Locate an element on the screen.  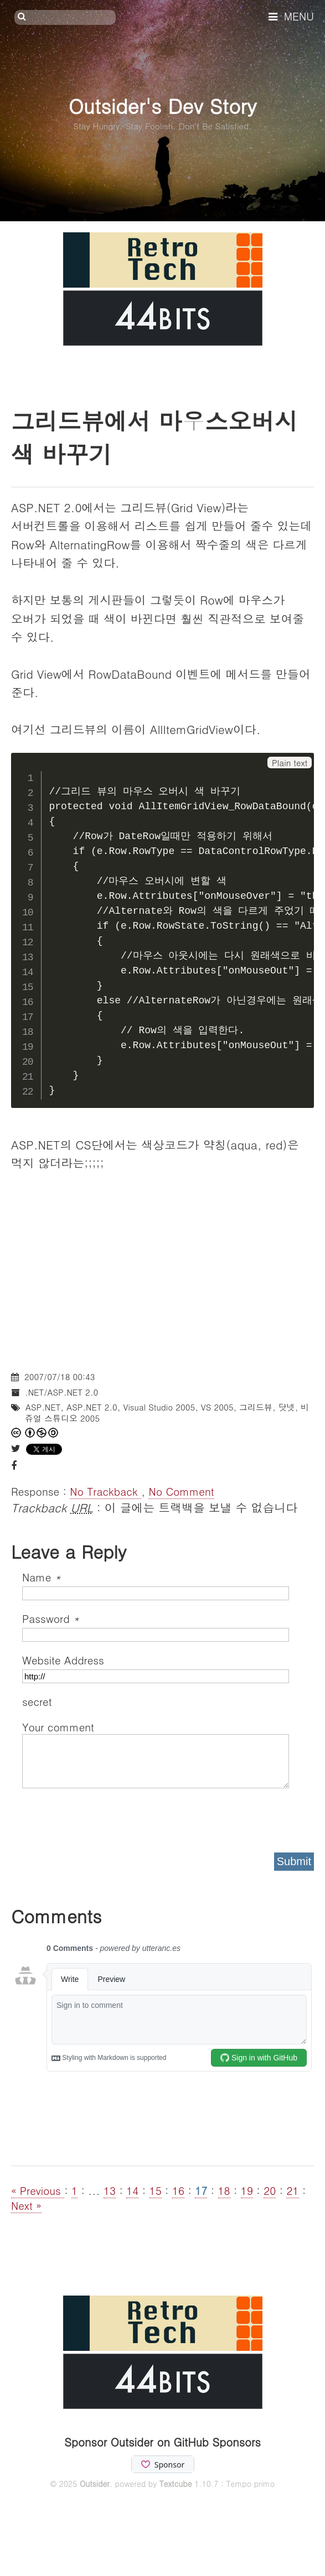
Website Address is located at coordinates (63, 1659).